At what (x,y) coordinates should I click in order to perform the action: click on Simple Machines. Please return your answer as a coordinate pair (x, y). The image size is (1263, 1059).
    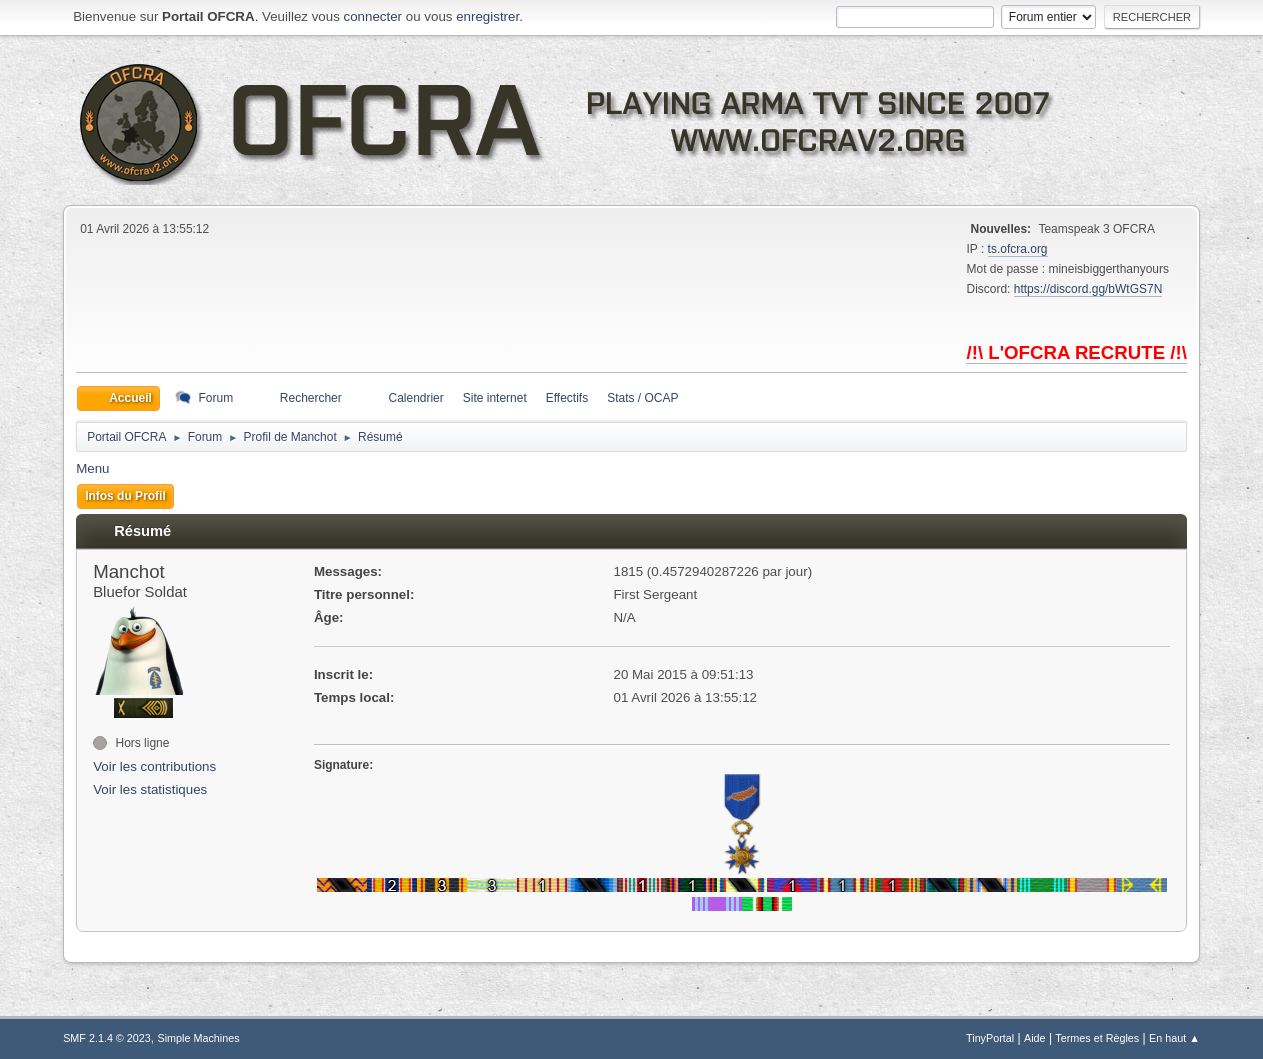
    Looking at the image, I should click on (198, 1038).